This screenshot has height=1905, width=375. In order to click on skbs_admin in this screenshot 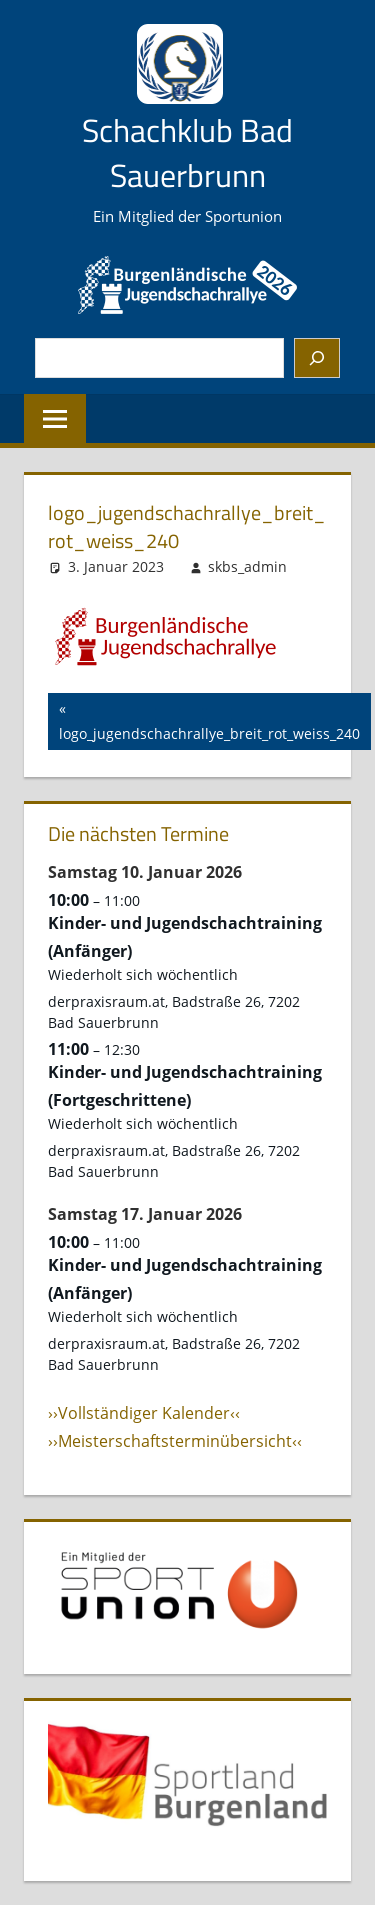, I will do `click(247, 566)`.